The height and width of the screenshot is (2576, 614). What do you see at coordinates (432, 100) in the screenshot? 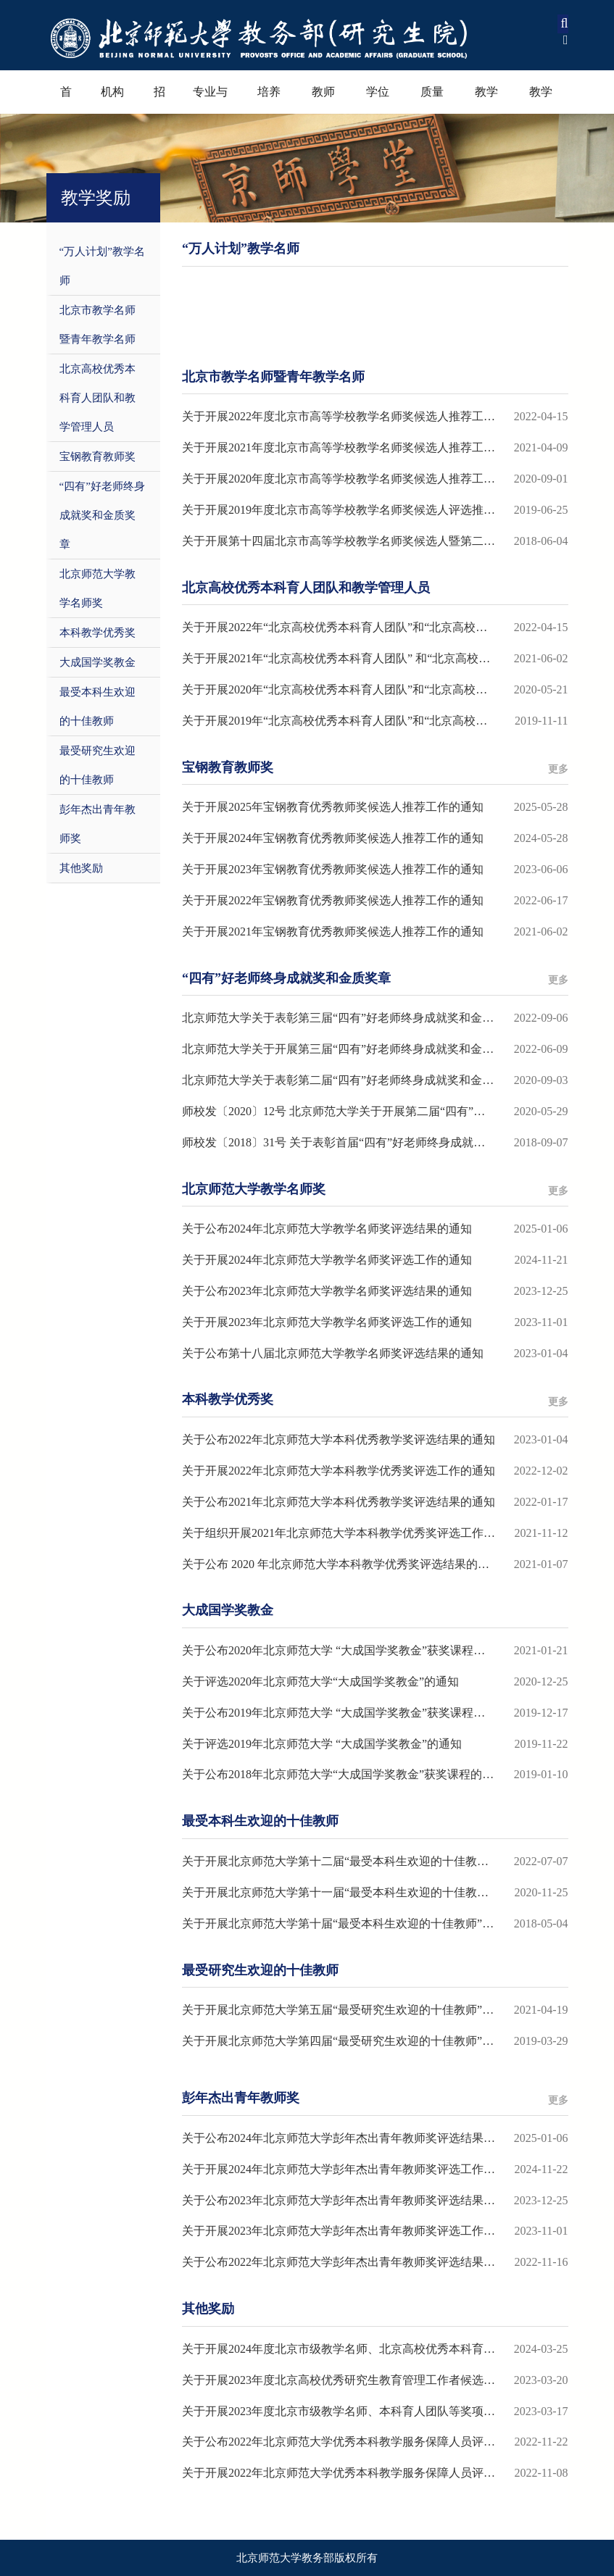
I see `质量保障` at bounding box center [432, 100].